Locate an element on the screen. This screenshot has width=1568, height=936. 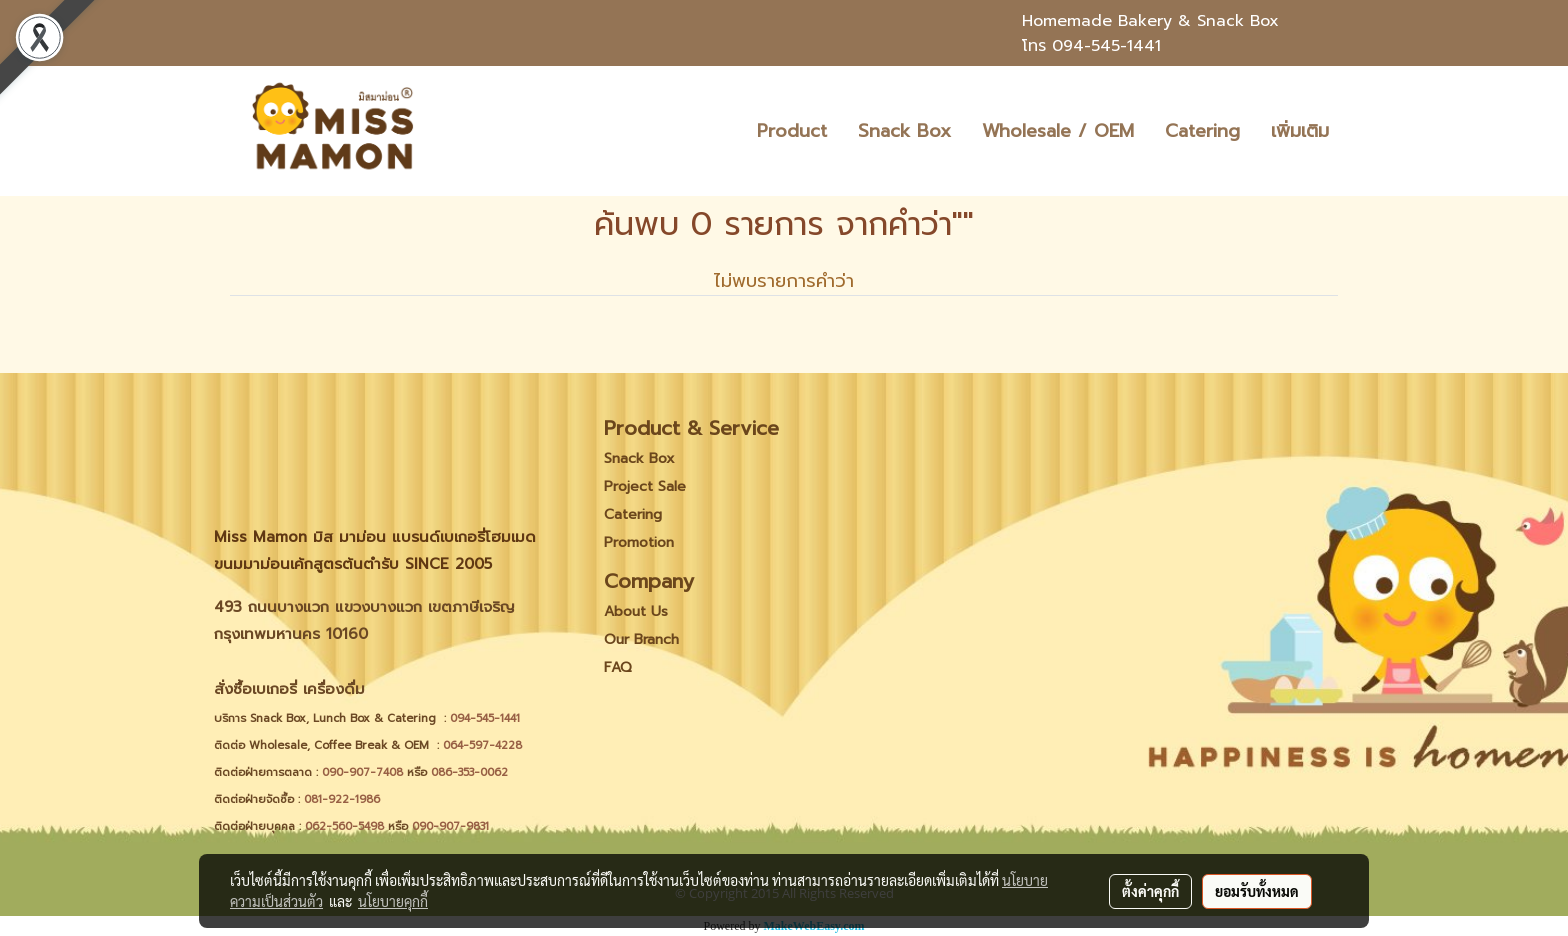
094-545-1441 is located at coordinates (1106, 46).